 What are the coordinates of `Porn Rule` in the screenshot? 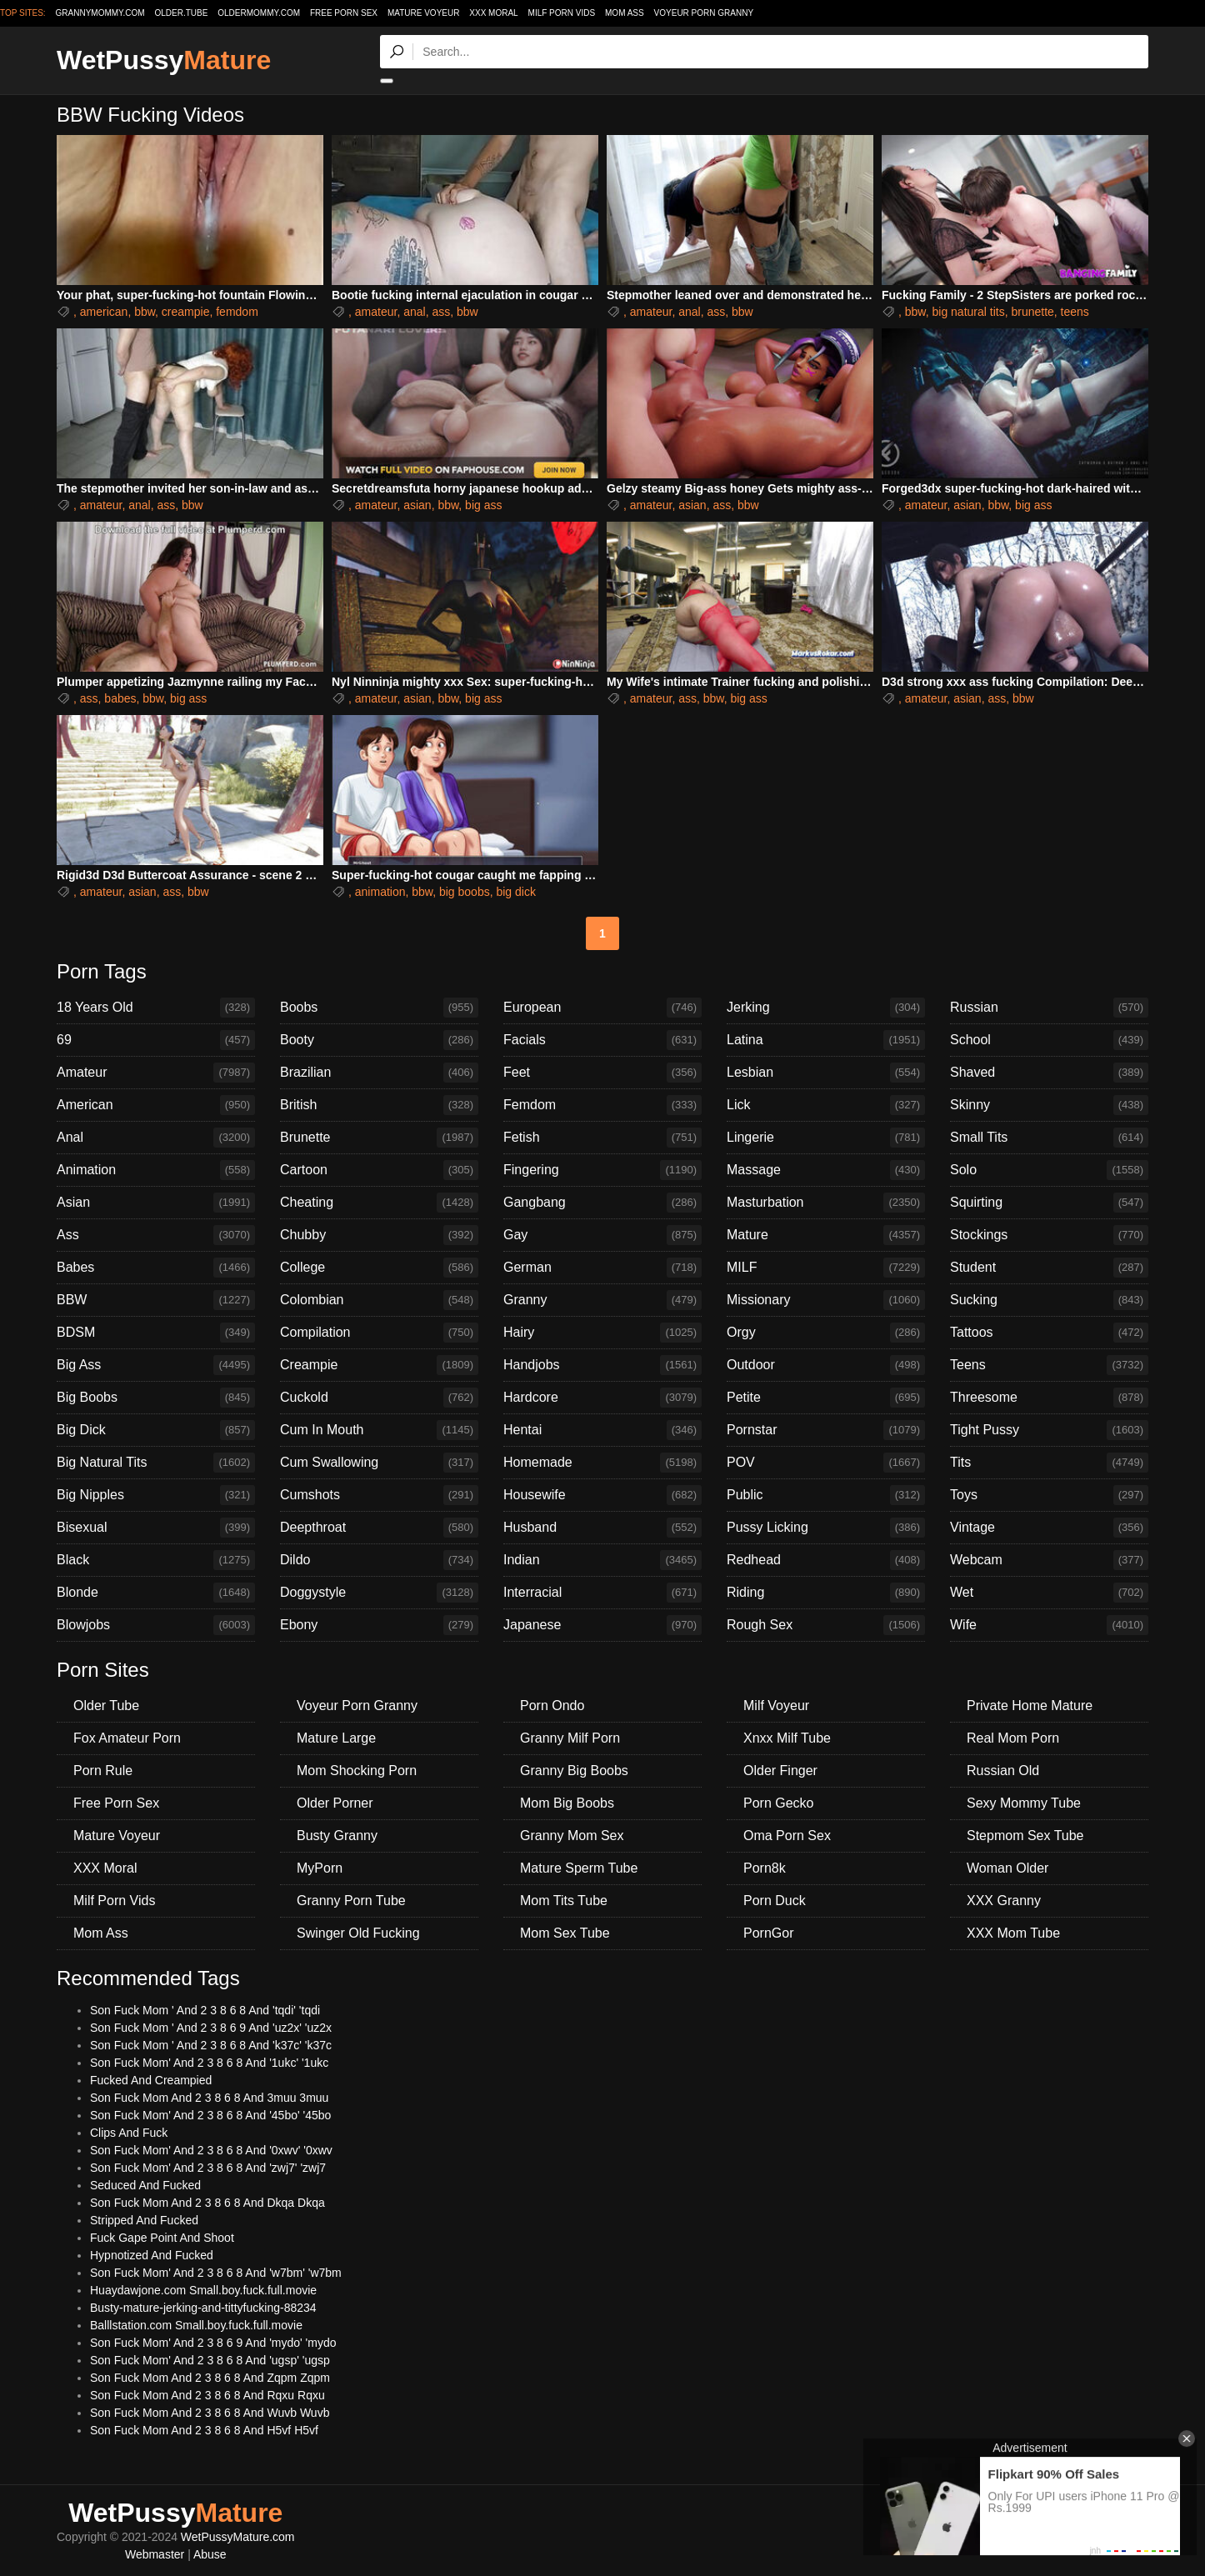 It's located at (102, 1770).